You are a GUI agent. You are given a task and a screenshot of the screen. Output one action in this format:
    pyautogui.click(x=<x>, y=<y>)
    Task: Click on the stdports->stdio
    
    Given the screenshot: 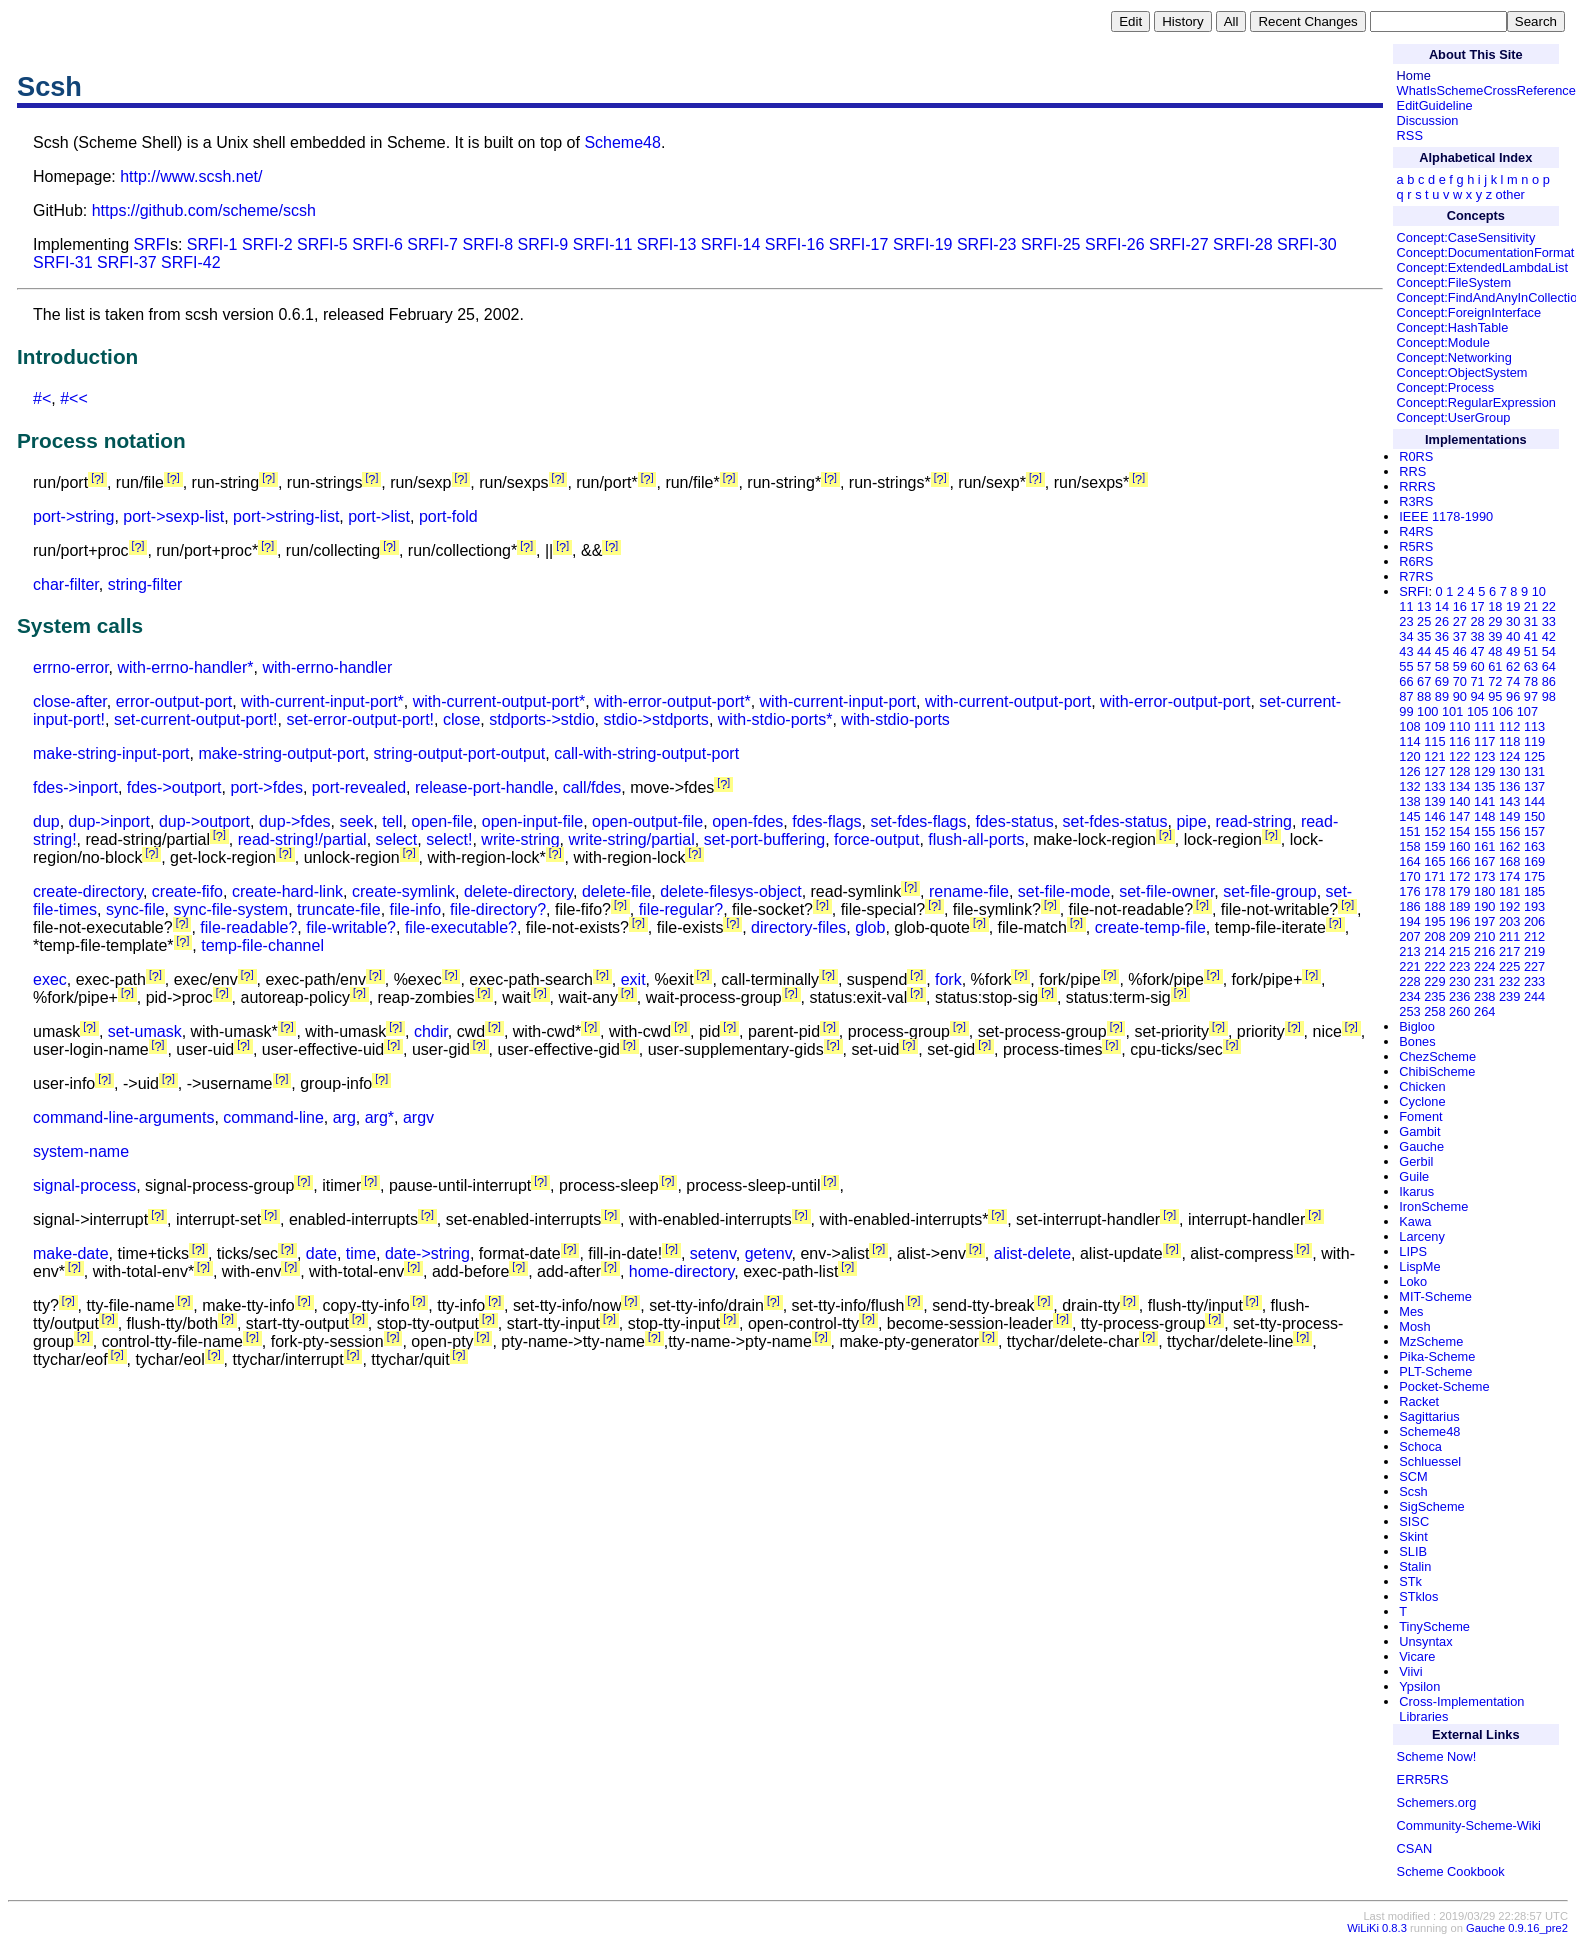 What is the action you would take?
    pyautogui.click(x=541, y=719)
    